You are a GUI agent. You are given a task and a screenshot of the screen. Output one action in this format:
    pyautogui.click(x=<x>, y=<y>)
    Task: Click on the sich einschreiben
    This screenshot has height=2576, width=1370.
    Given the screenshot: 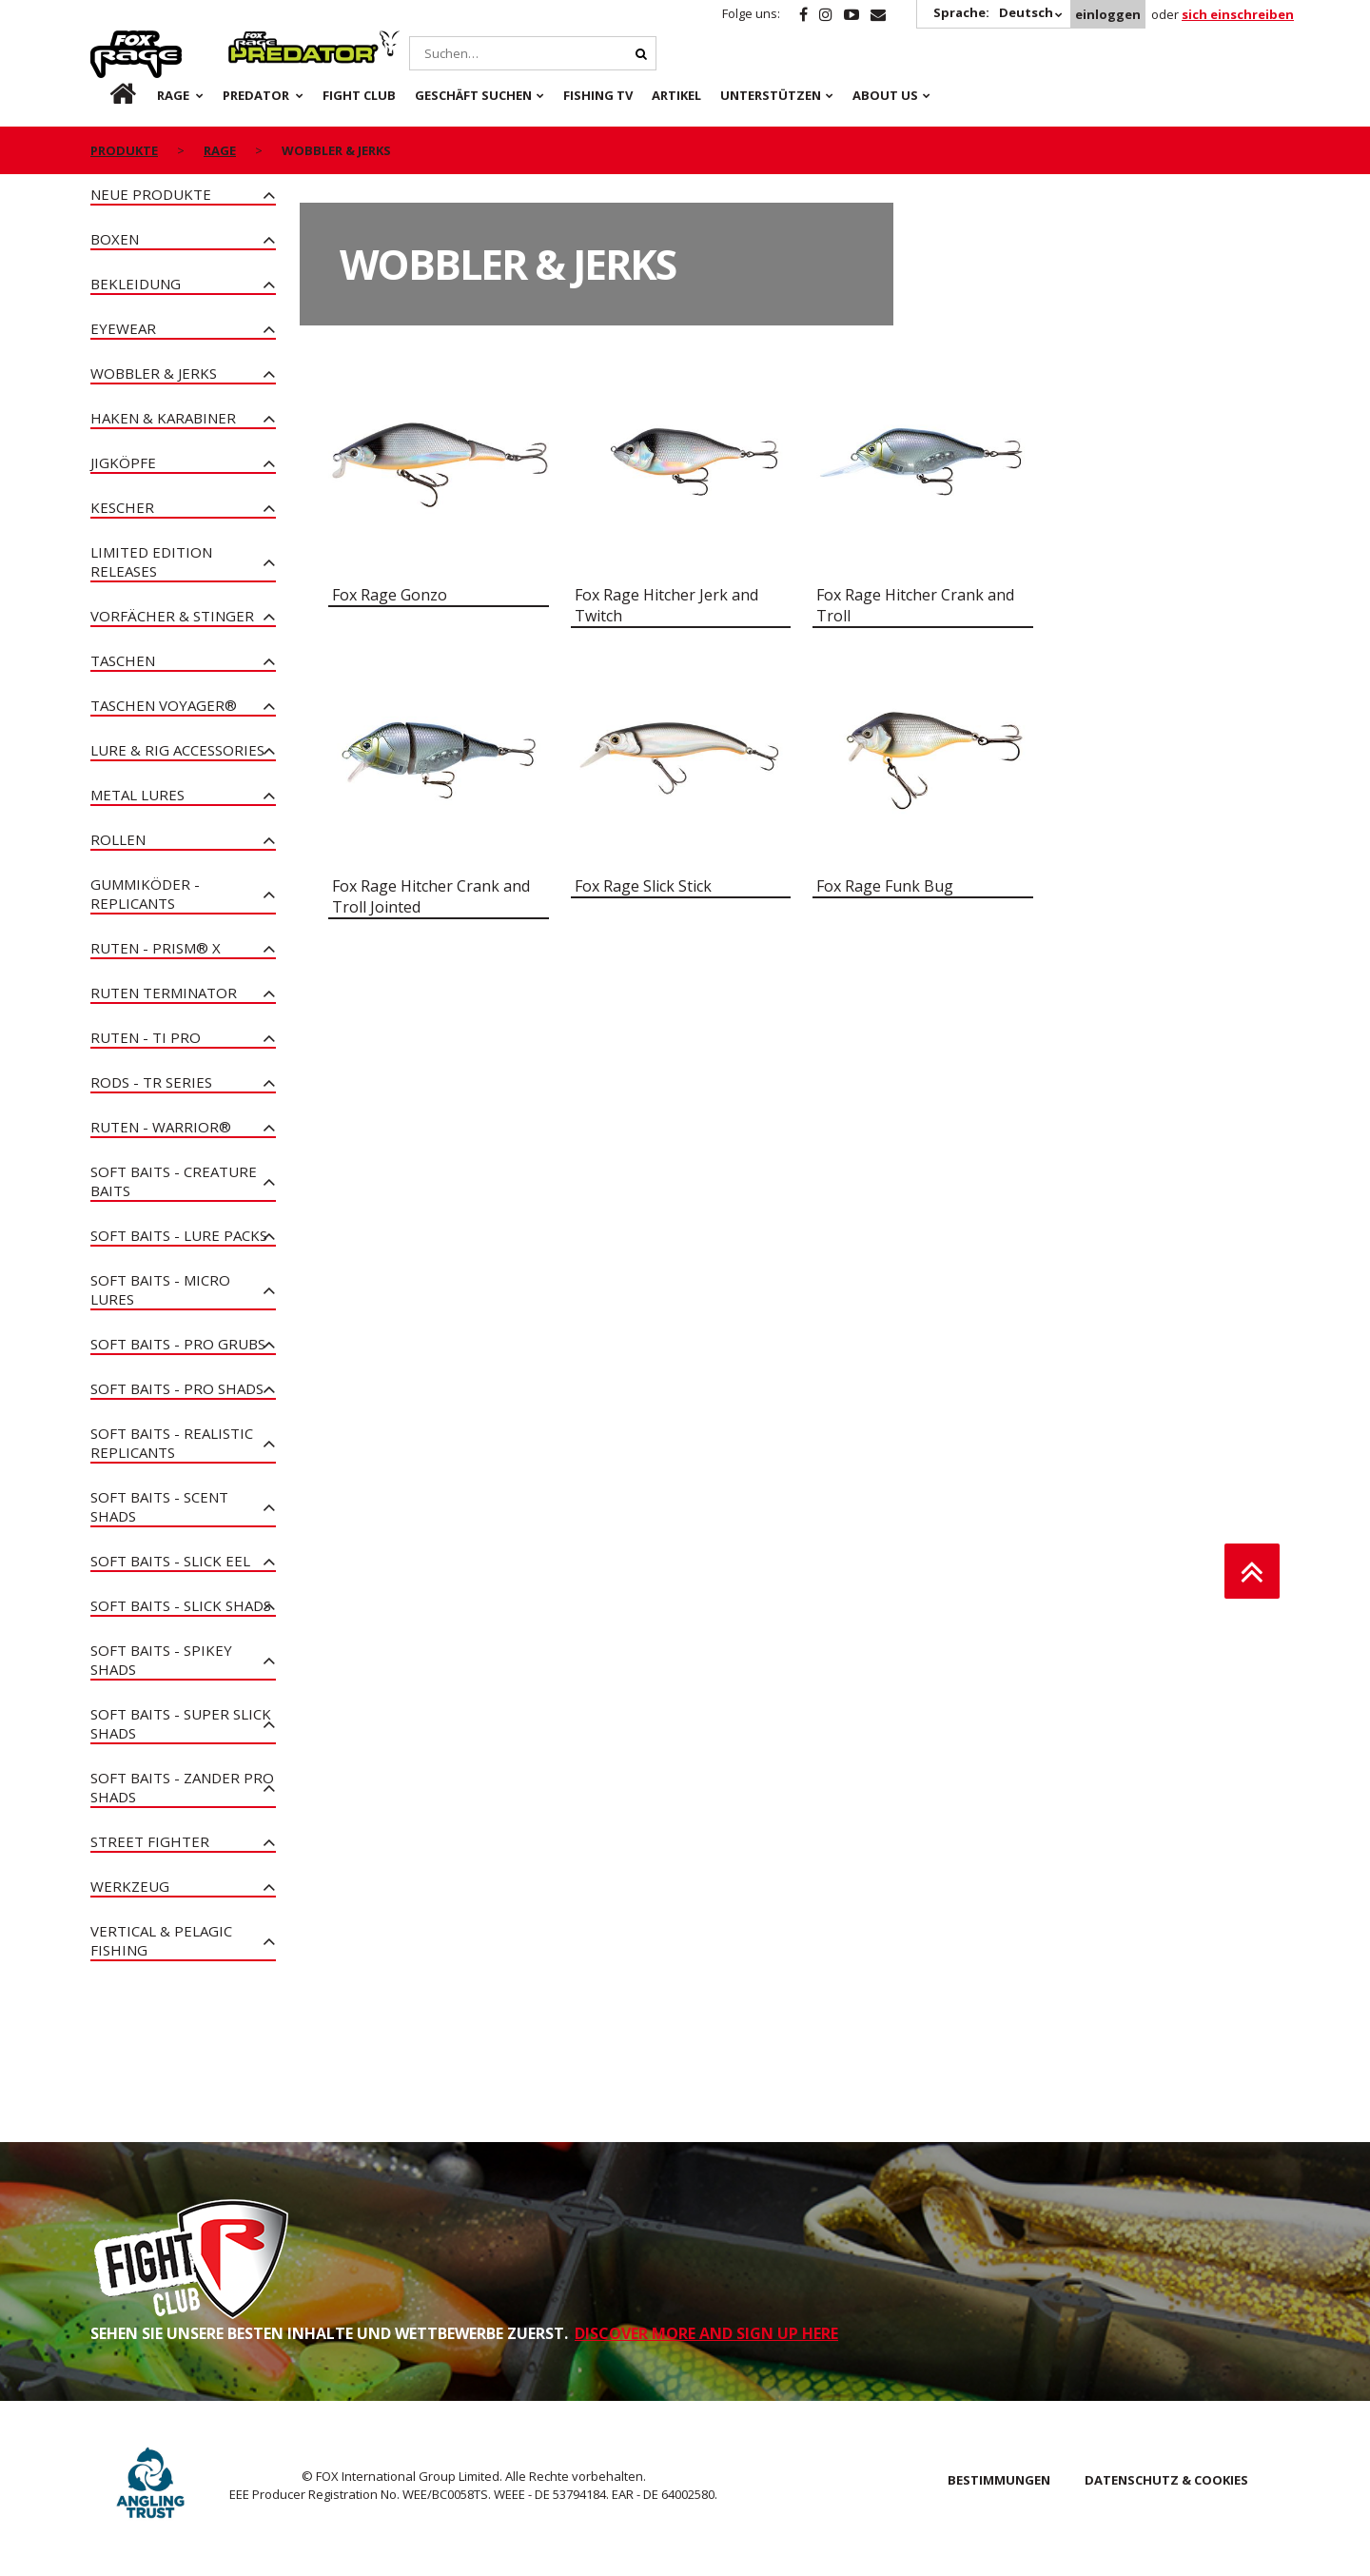 What is the action you would take?
    pyautogui.click(x=1238, y=14)
    